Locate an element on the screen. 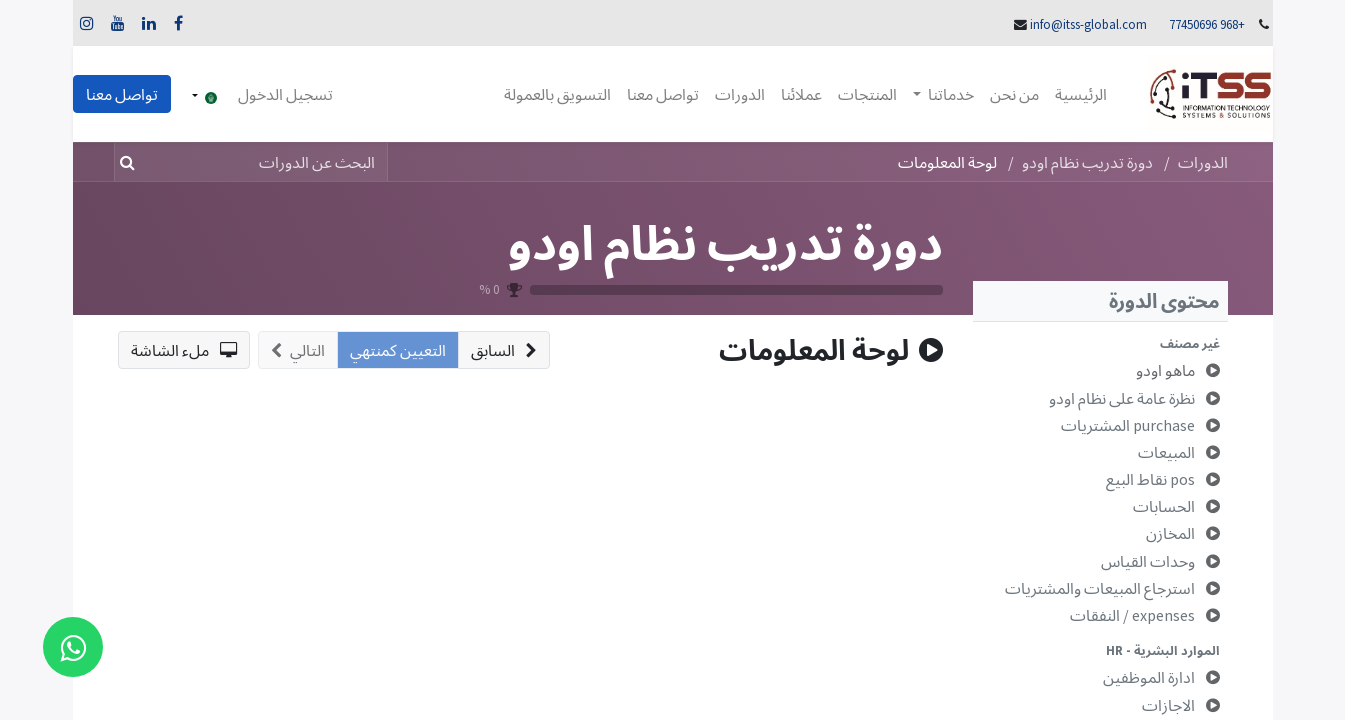  [button] is located at coordinates (1100, 343).